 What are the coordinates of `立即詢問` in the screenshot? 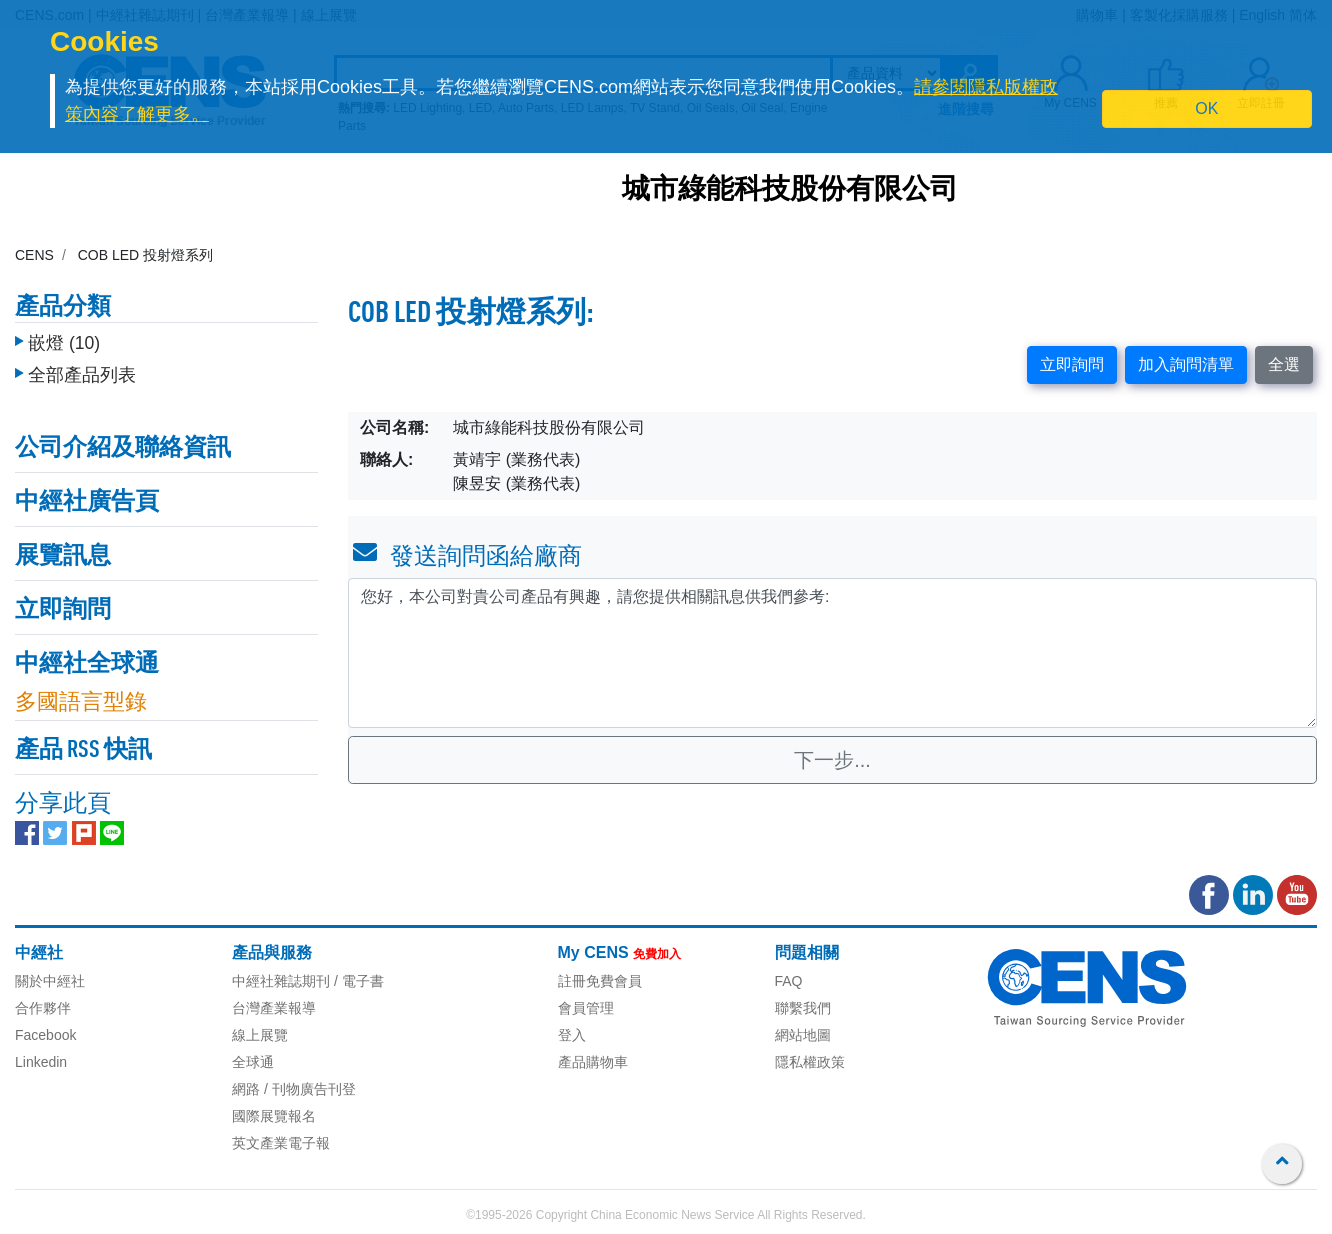 It's located at (1072, 364).